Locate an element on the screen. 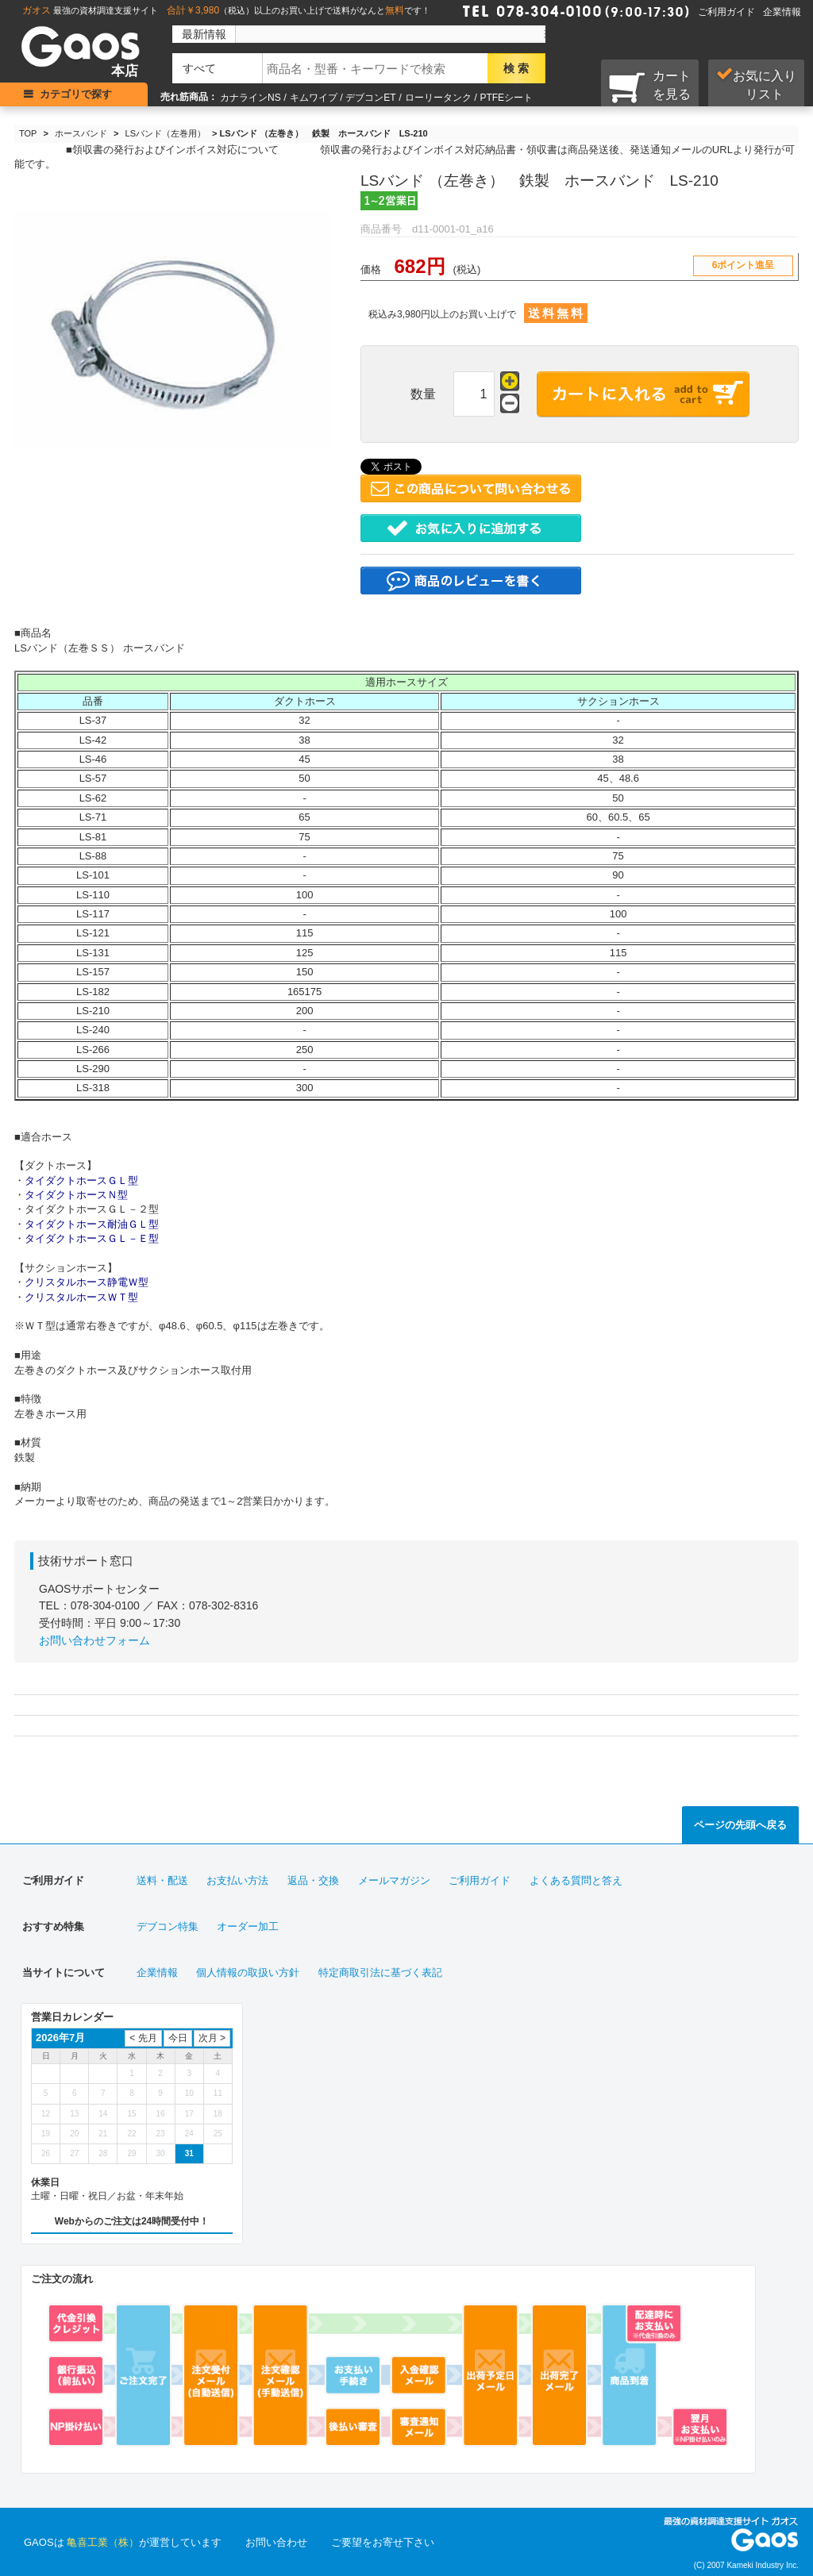  送料・配送 is located at coordinates (162, 1880).